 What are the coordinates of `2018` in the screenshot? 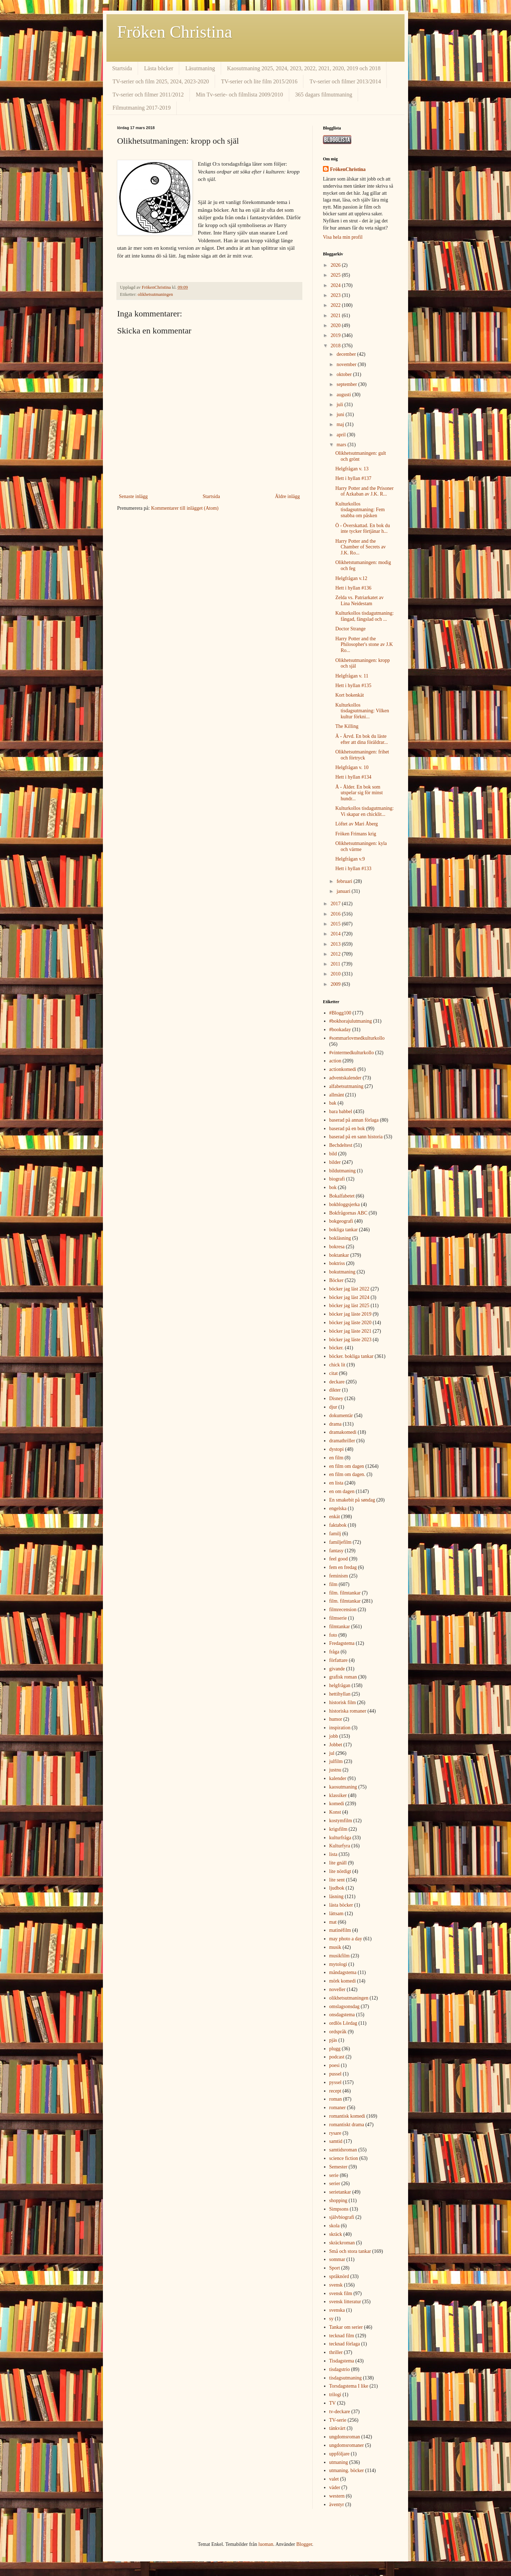 It's located at (336, 345).